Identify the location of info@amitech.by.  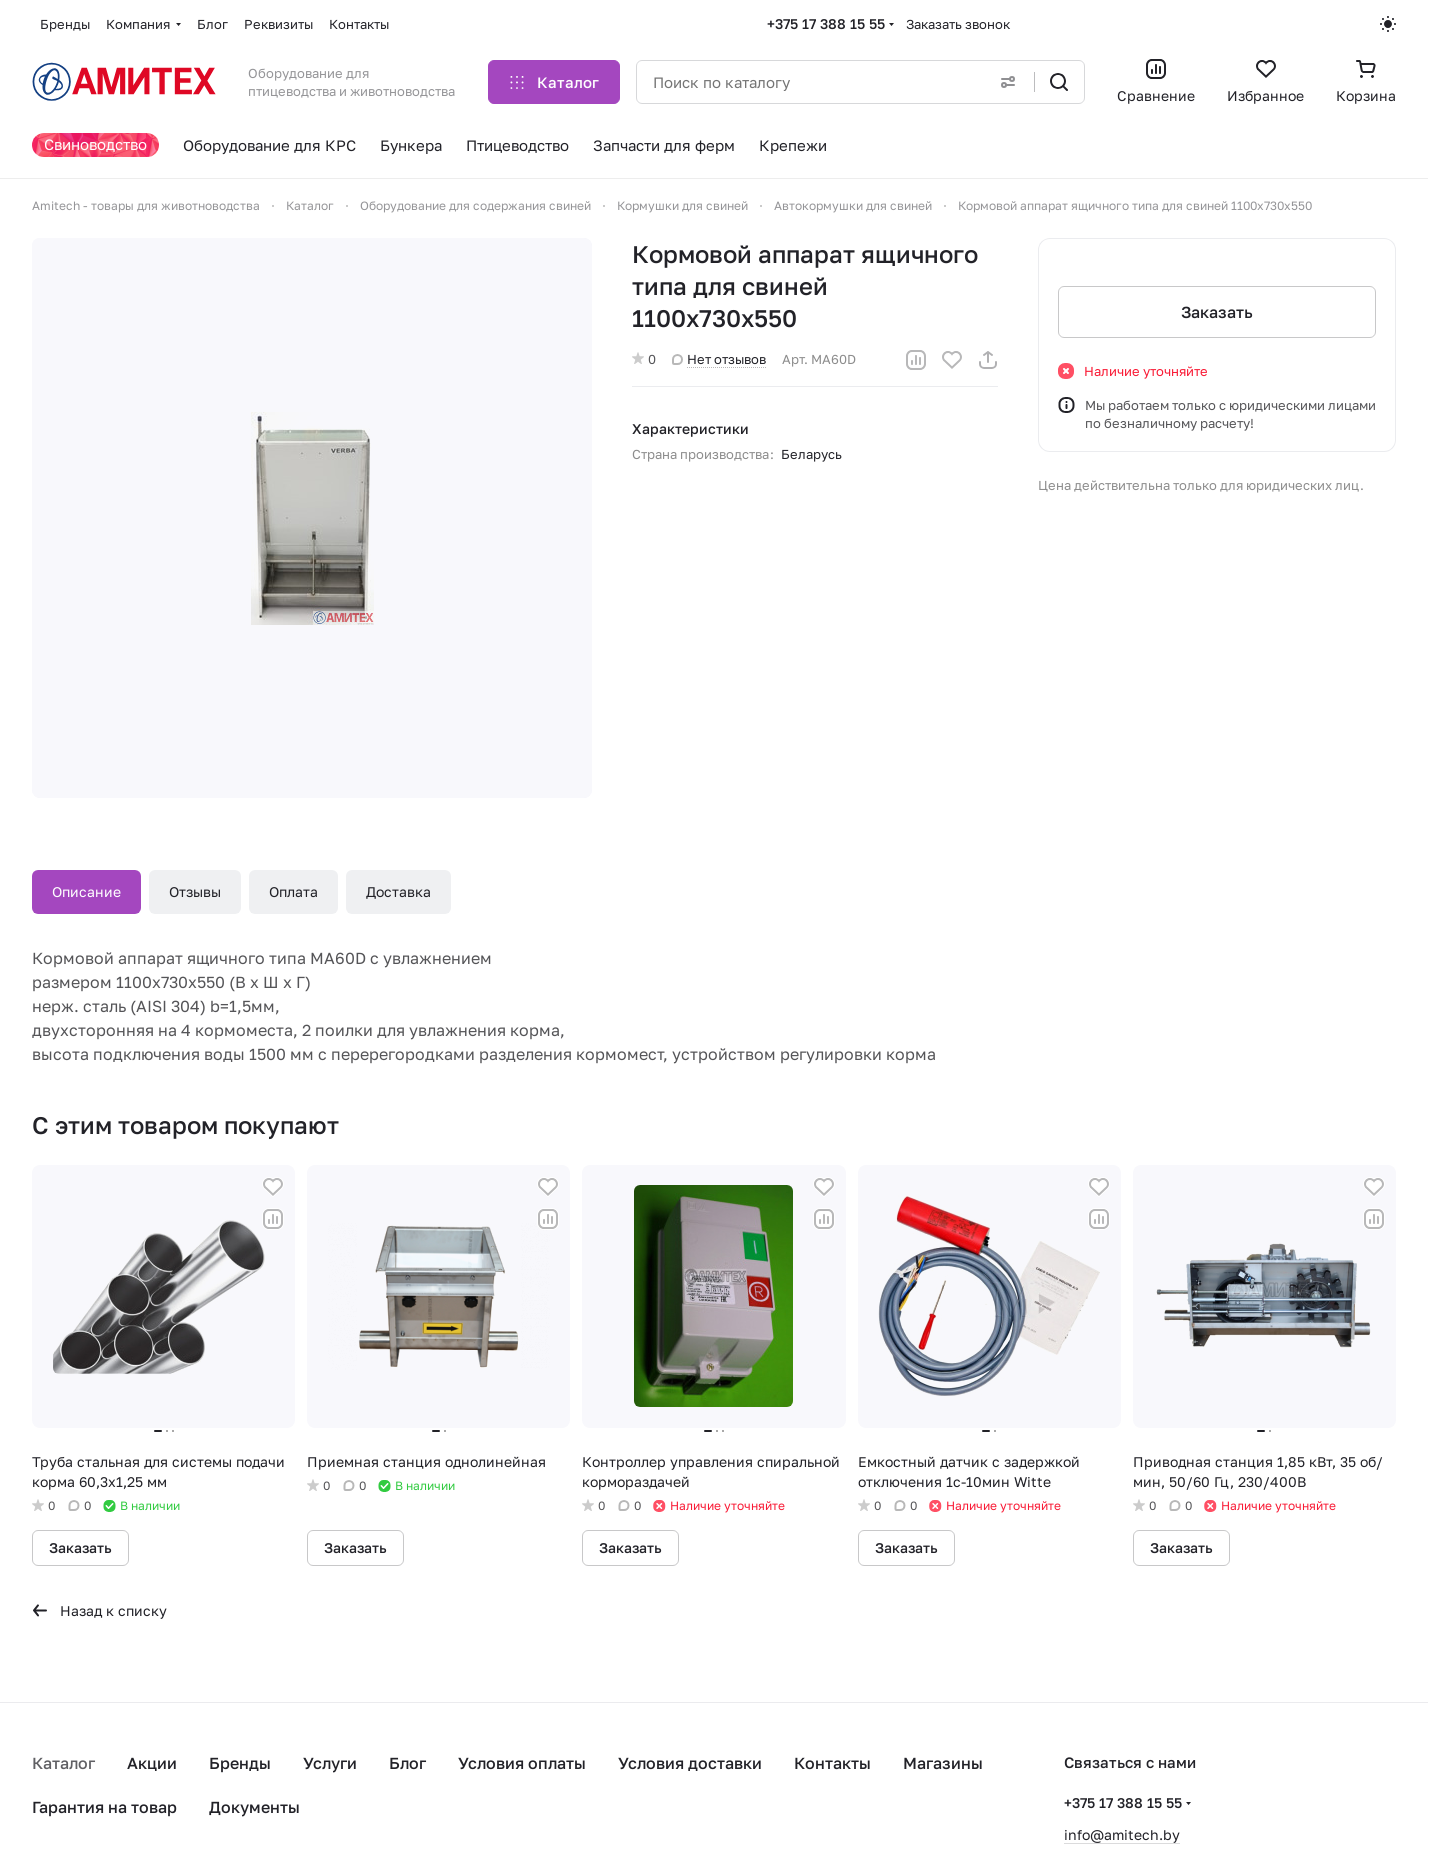
(1122, 1834).